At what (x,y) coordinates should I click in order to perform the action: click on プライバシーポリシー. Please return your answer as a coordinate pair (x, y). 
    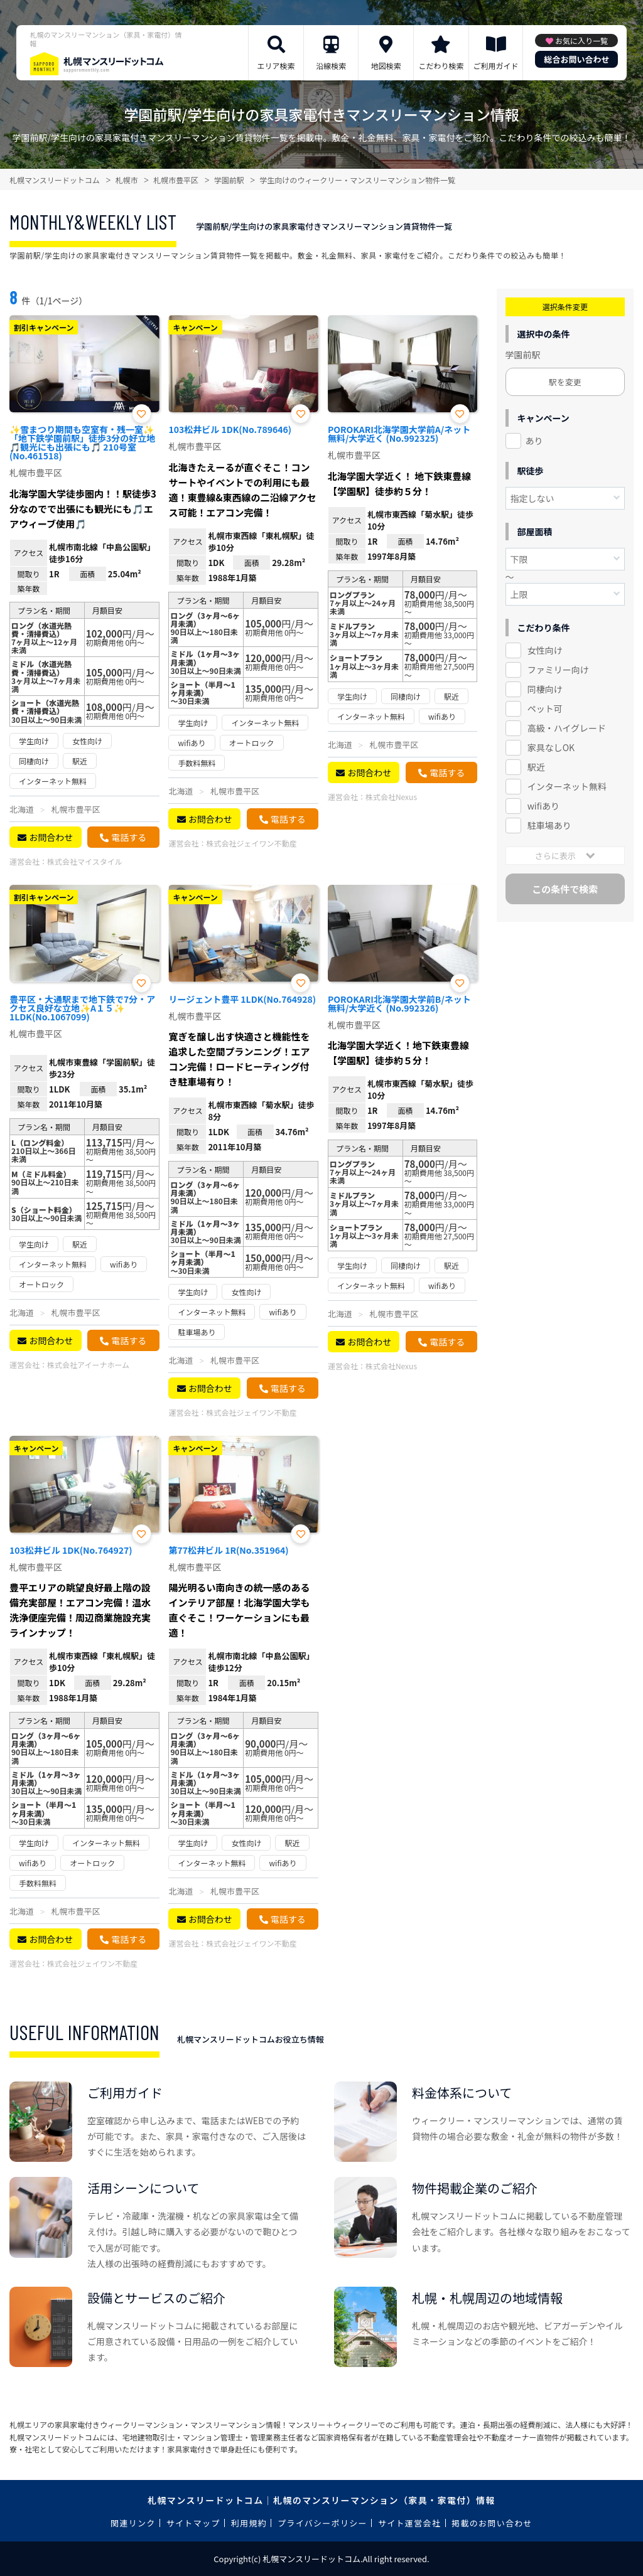
    Looking at the image, I should click on (322, 2523).